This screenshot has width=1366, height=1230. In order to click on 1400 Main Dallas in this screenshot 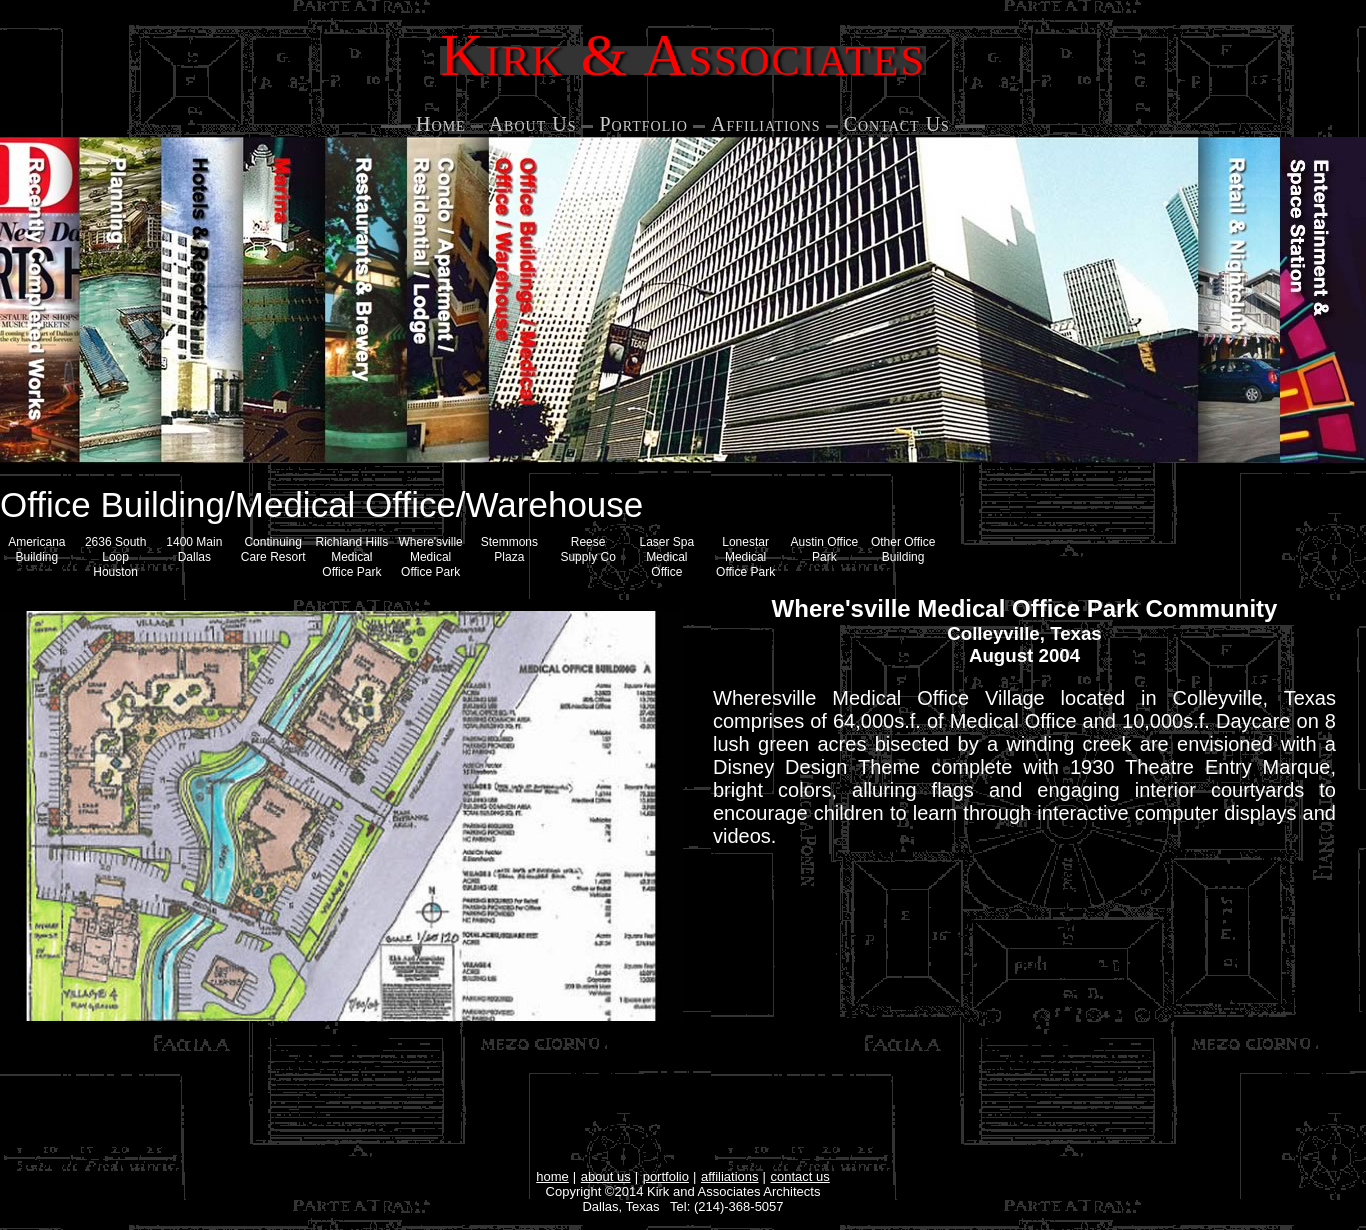, I will do `click(194, 549)`.